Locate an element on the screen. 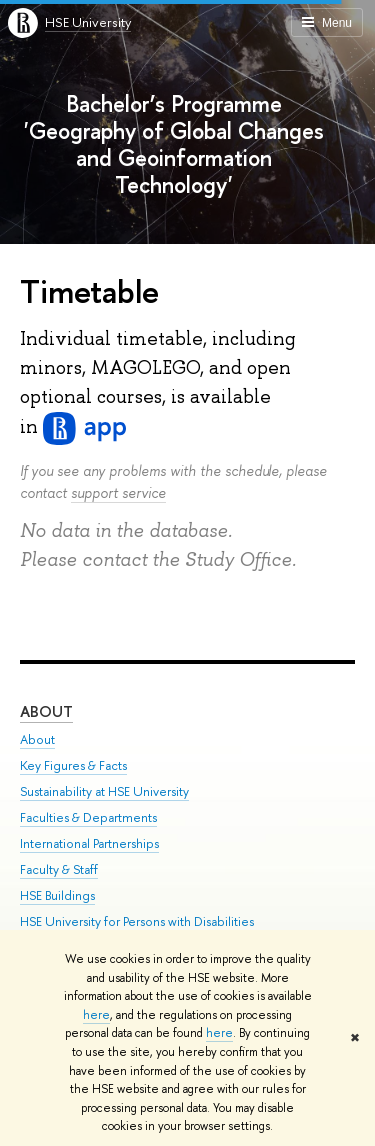 Image resolution: width=375 pixels, height=1146 pixels. Sustainability at HSE University is located at coordinates (104, 791).